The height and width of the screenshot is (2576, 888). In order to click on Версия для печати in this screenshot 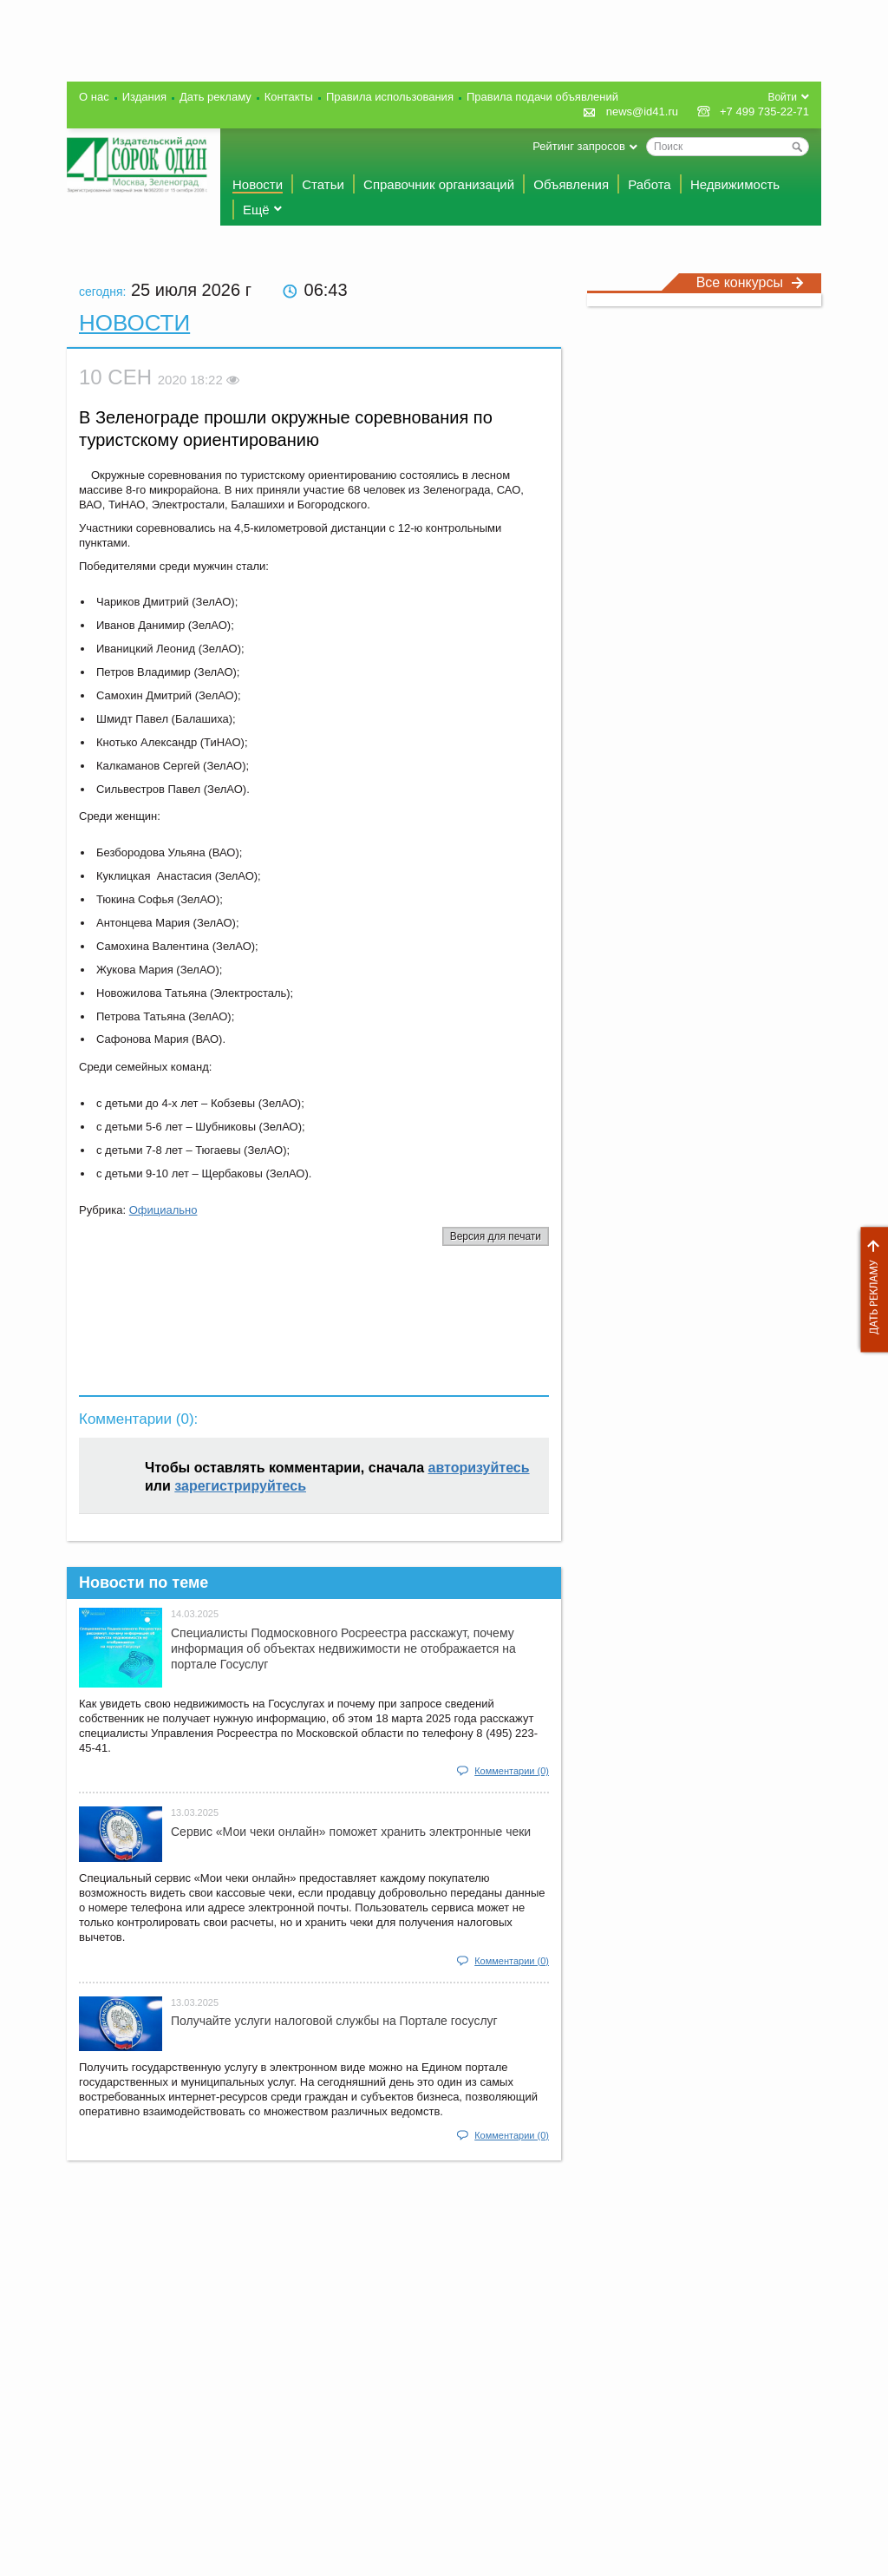, I will do `click(495, 1236)`.